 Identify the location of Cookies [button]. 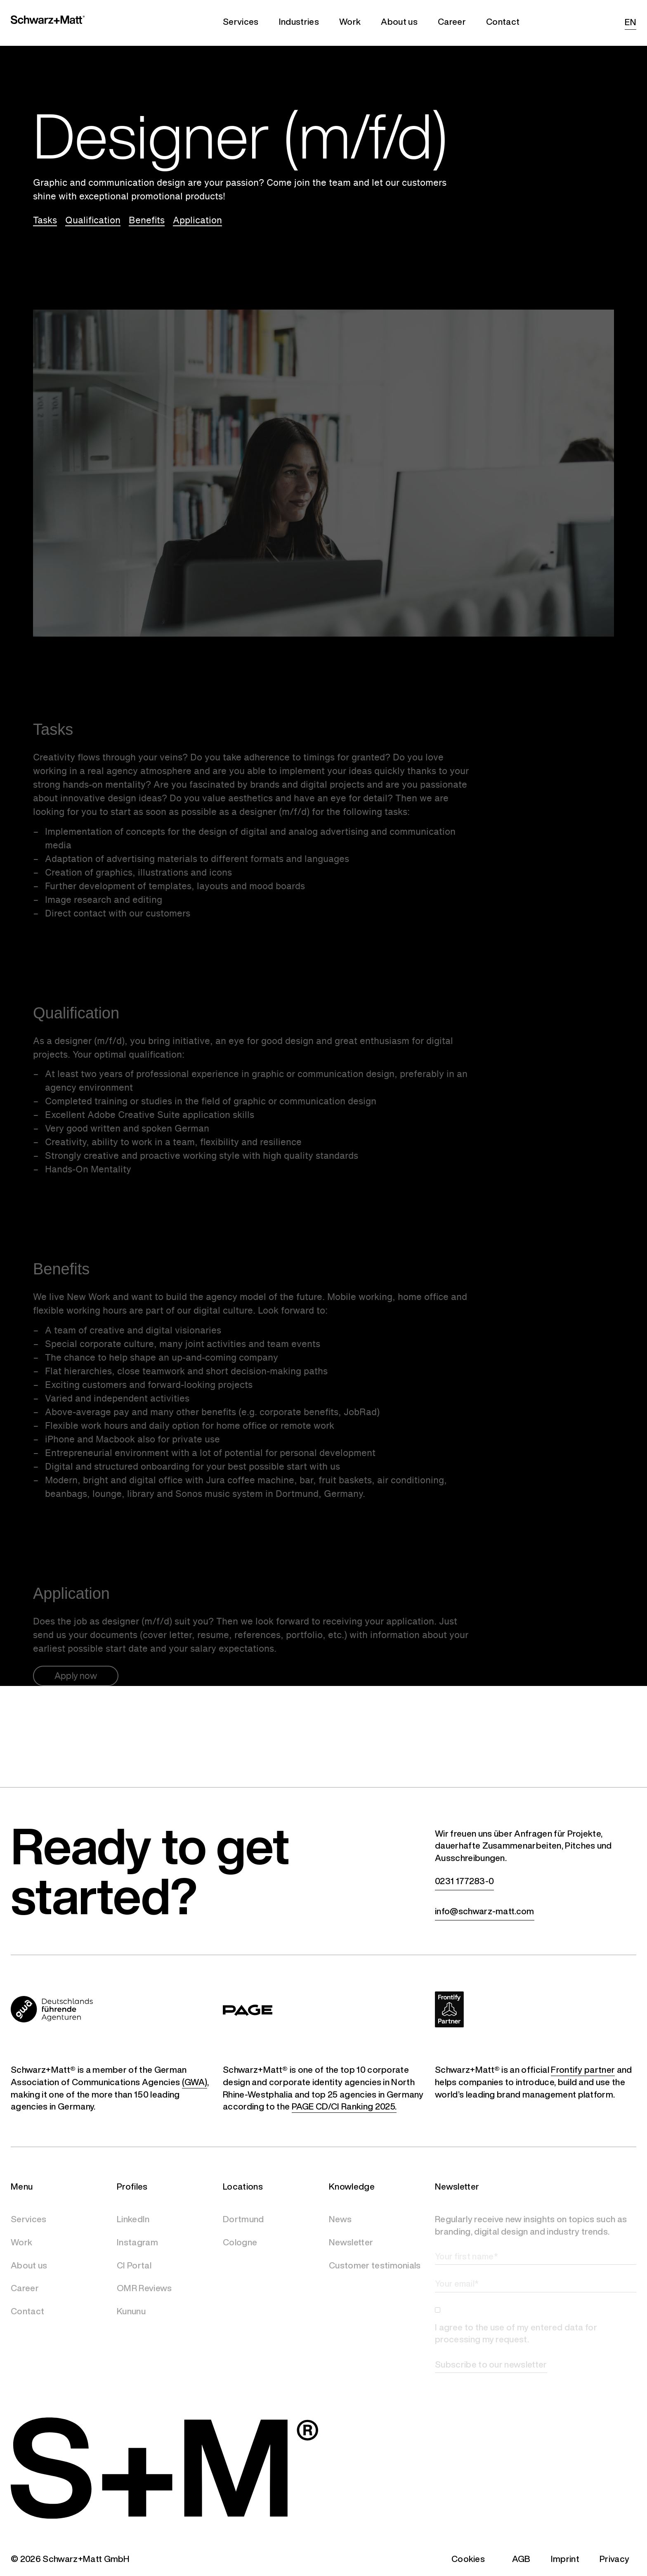
(468, 2558).